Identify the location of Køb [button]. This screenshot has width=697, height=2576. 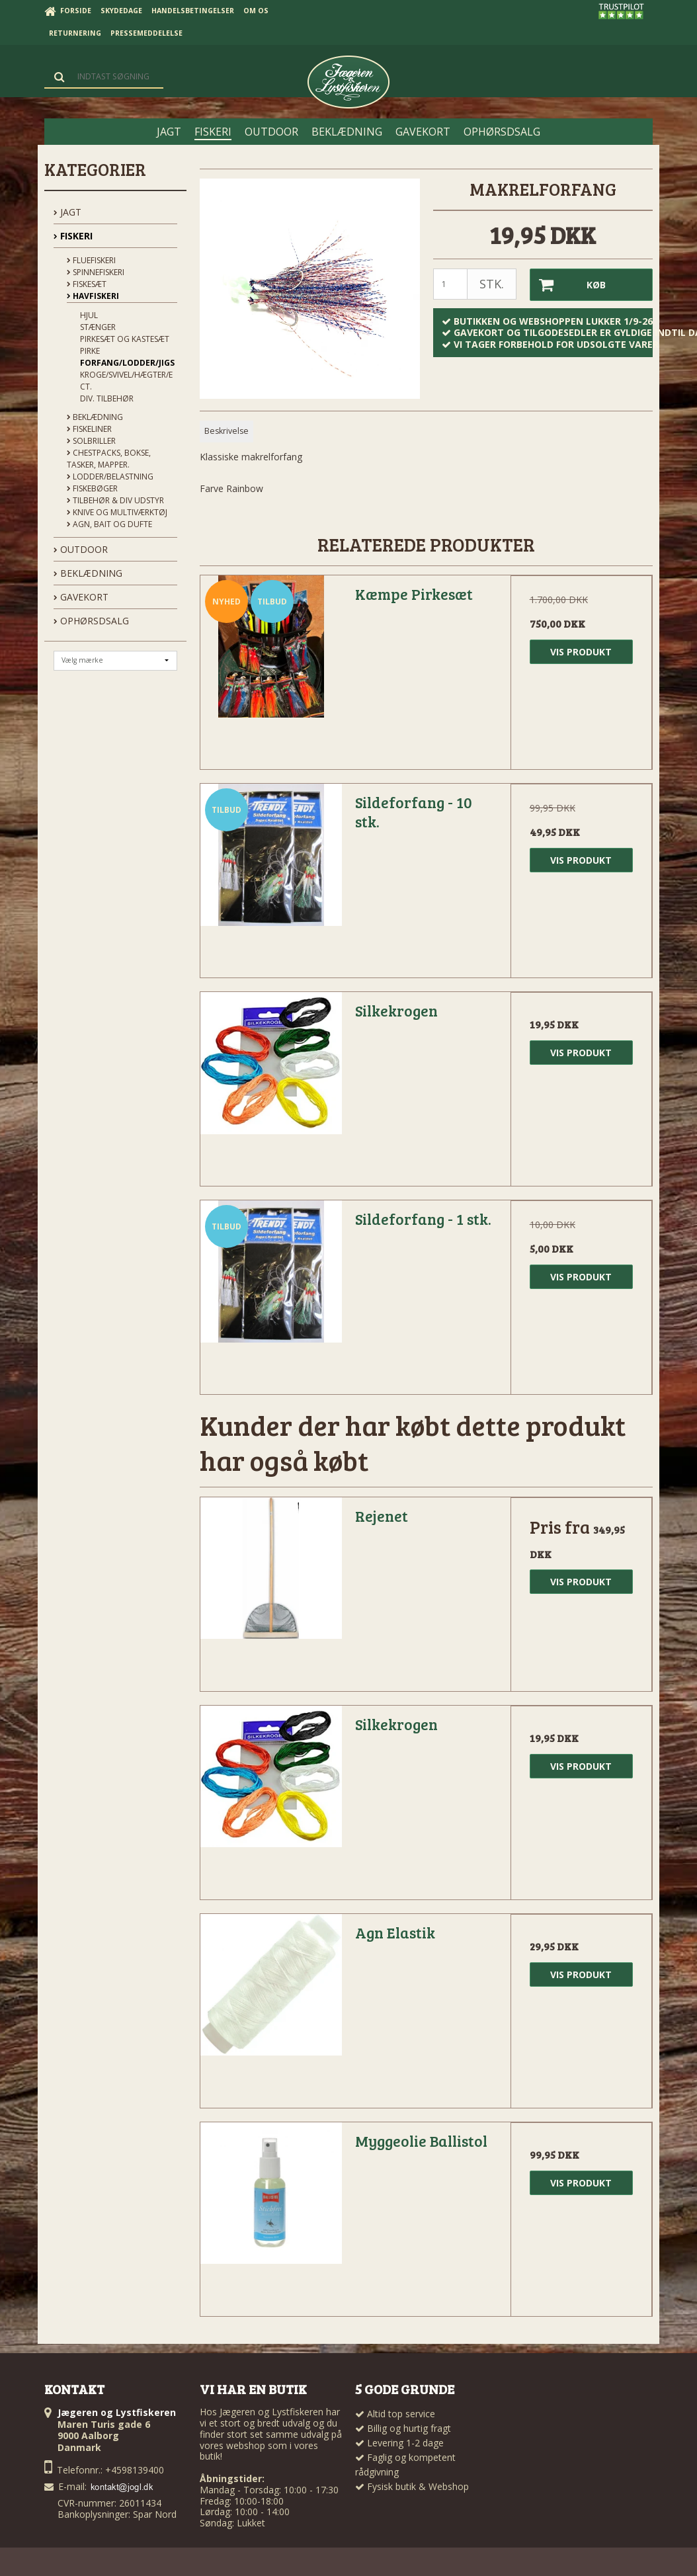
(567, 284).